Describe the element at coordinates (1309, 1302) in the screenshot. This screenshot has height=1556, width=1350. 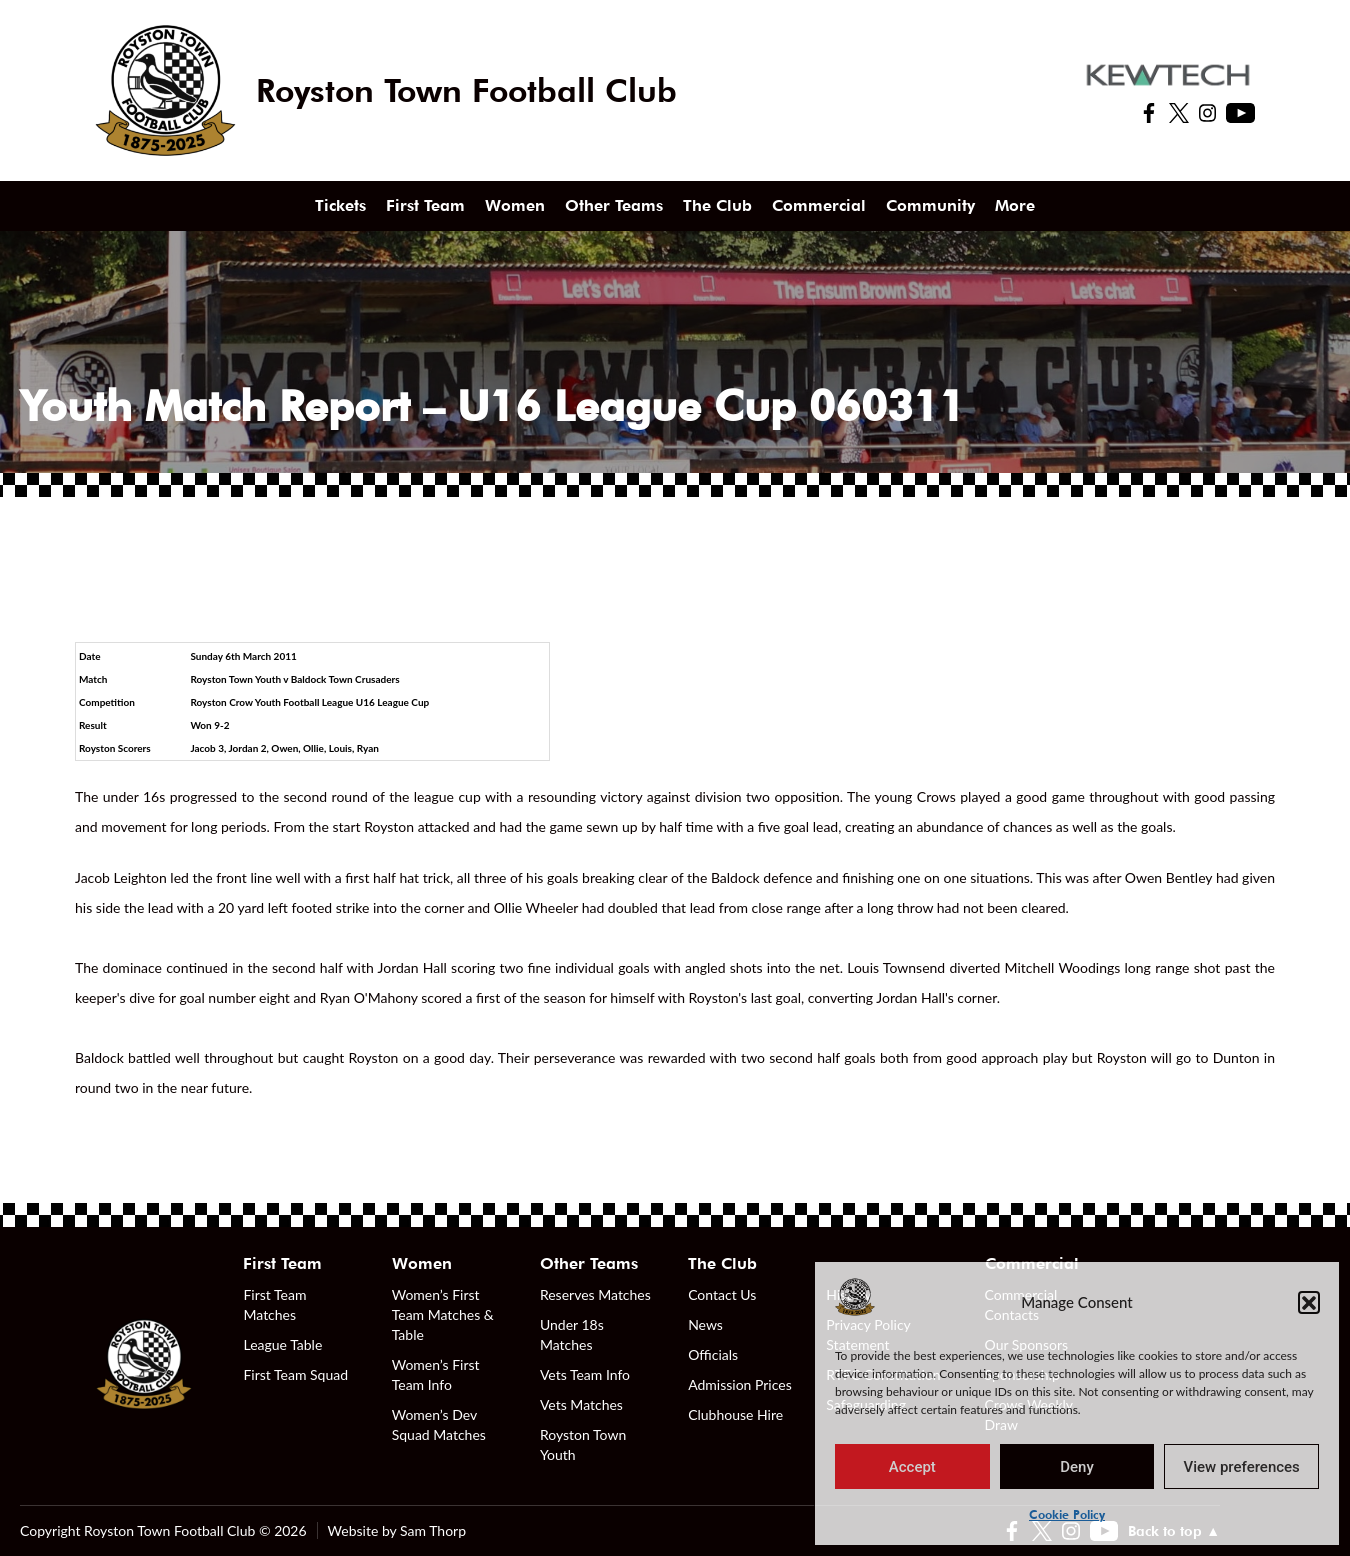
I see `[button]` at that location.